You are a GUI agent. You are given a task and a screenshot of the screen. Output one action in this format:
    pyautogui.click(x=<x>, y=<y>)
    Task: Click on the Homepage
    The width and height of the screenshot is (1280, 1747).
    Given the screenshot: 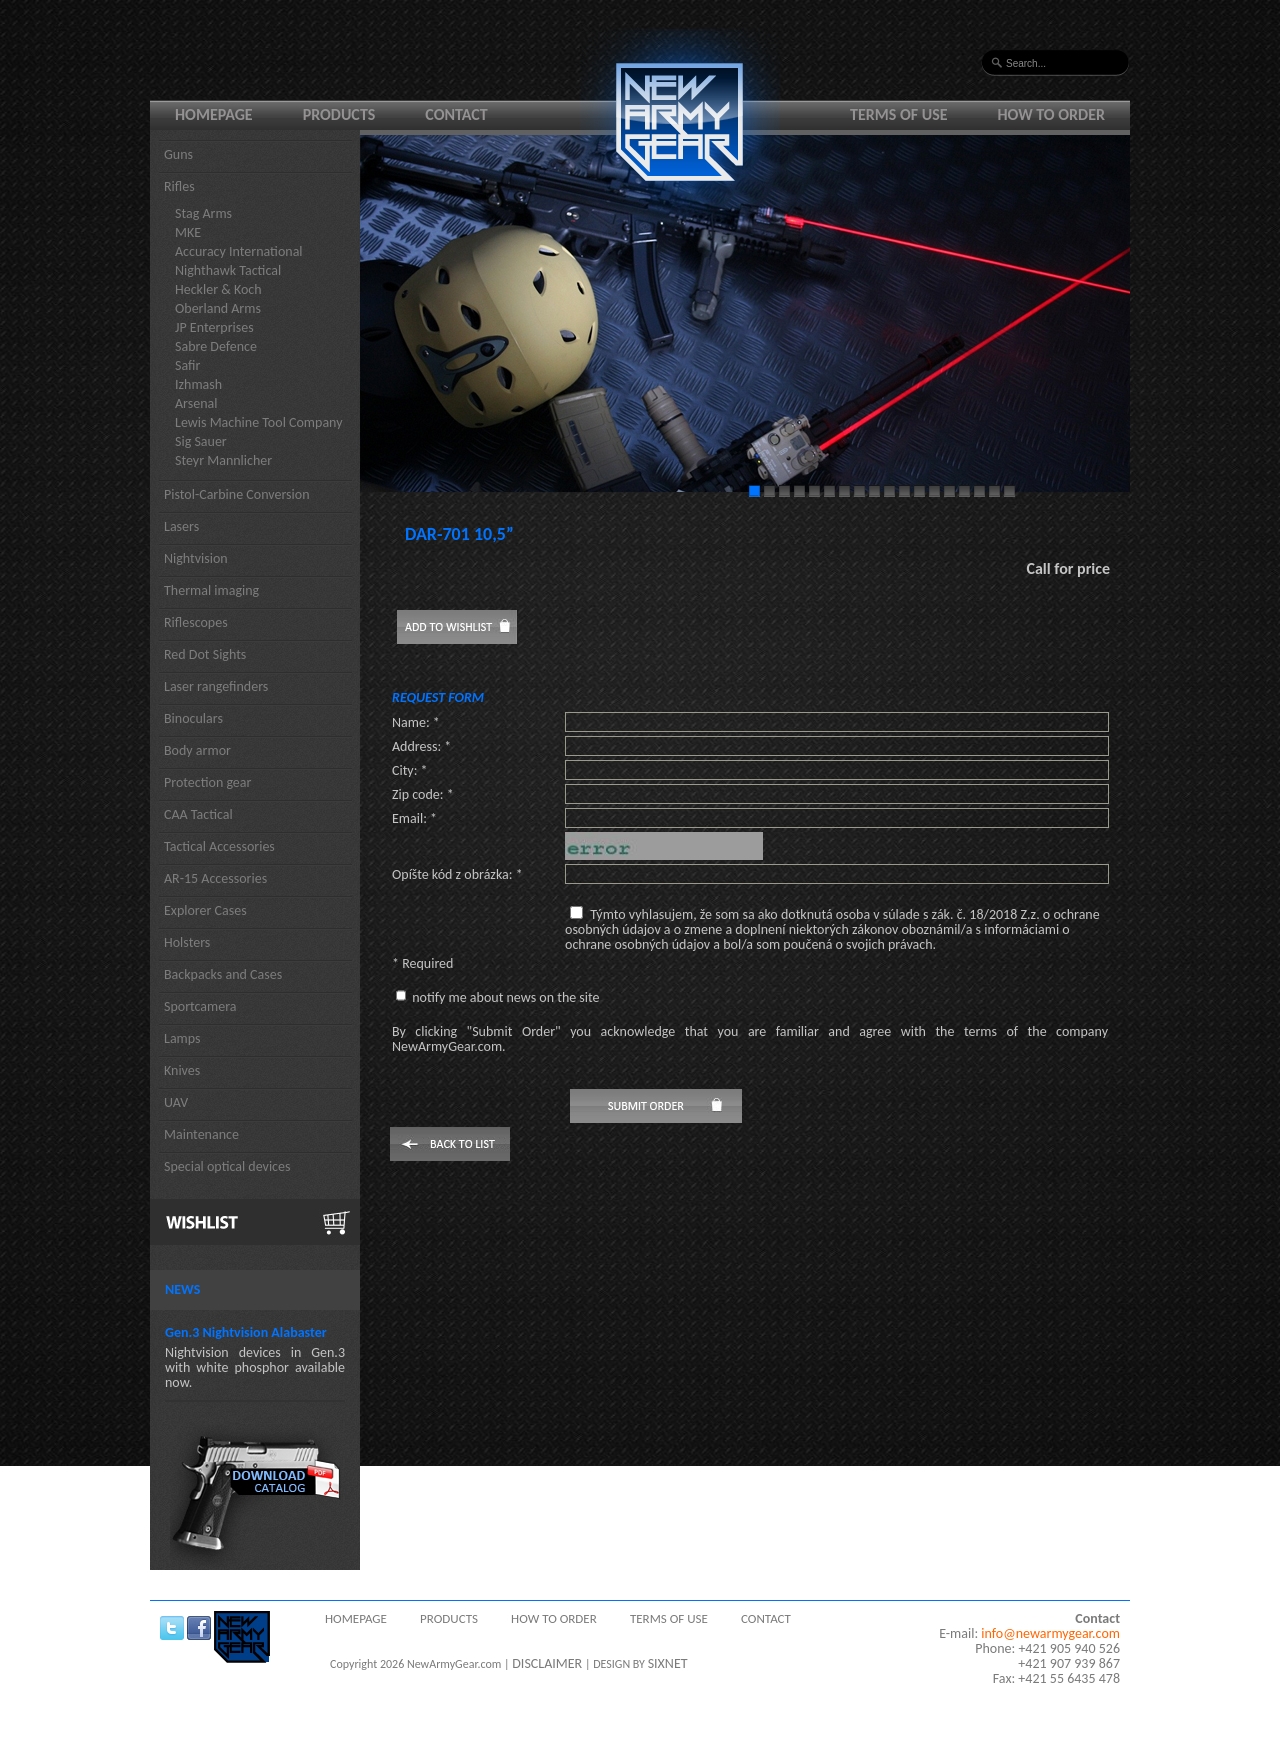 What is the action you would take?
    pyautogui.click(x=214, y=114)
    